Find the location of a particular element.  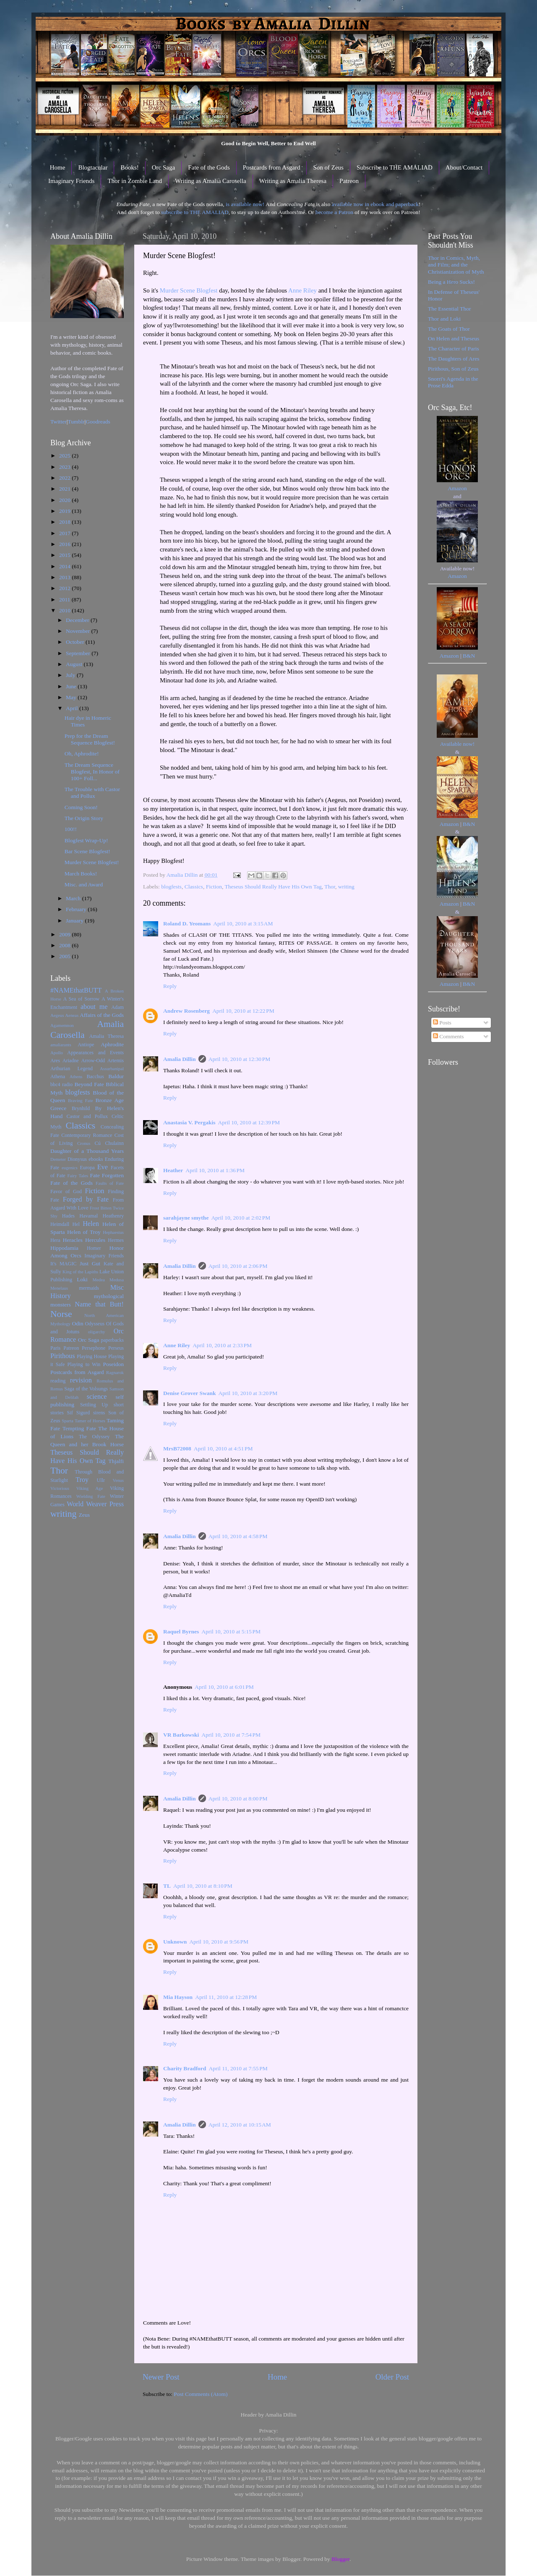

Affairs of the Gods is located at coordinates (102, 1015).